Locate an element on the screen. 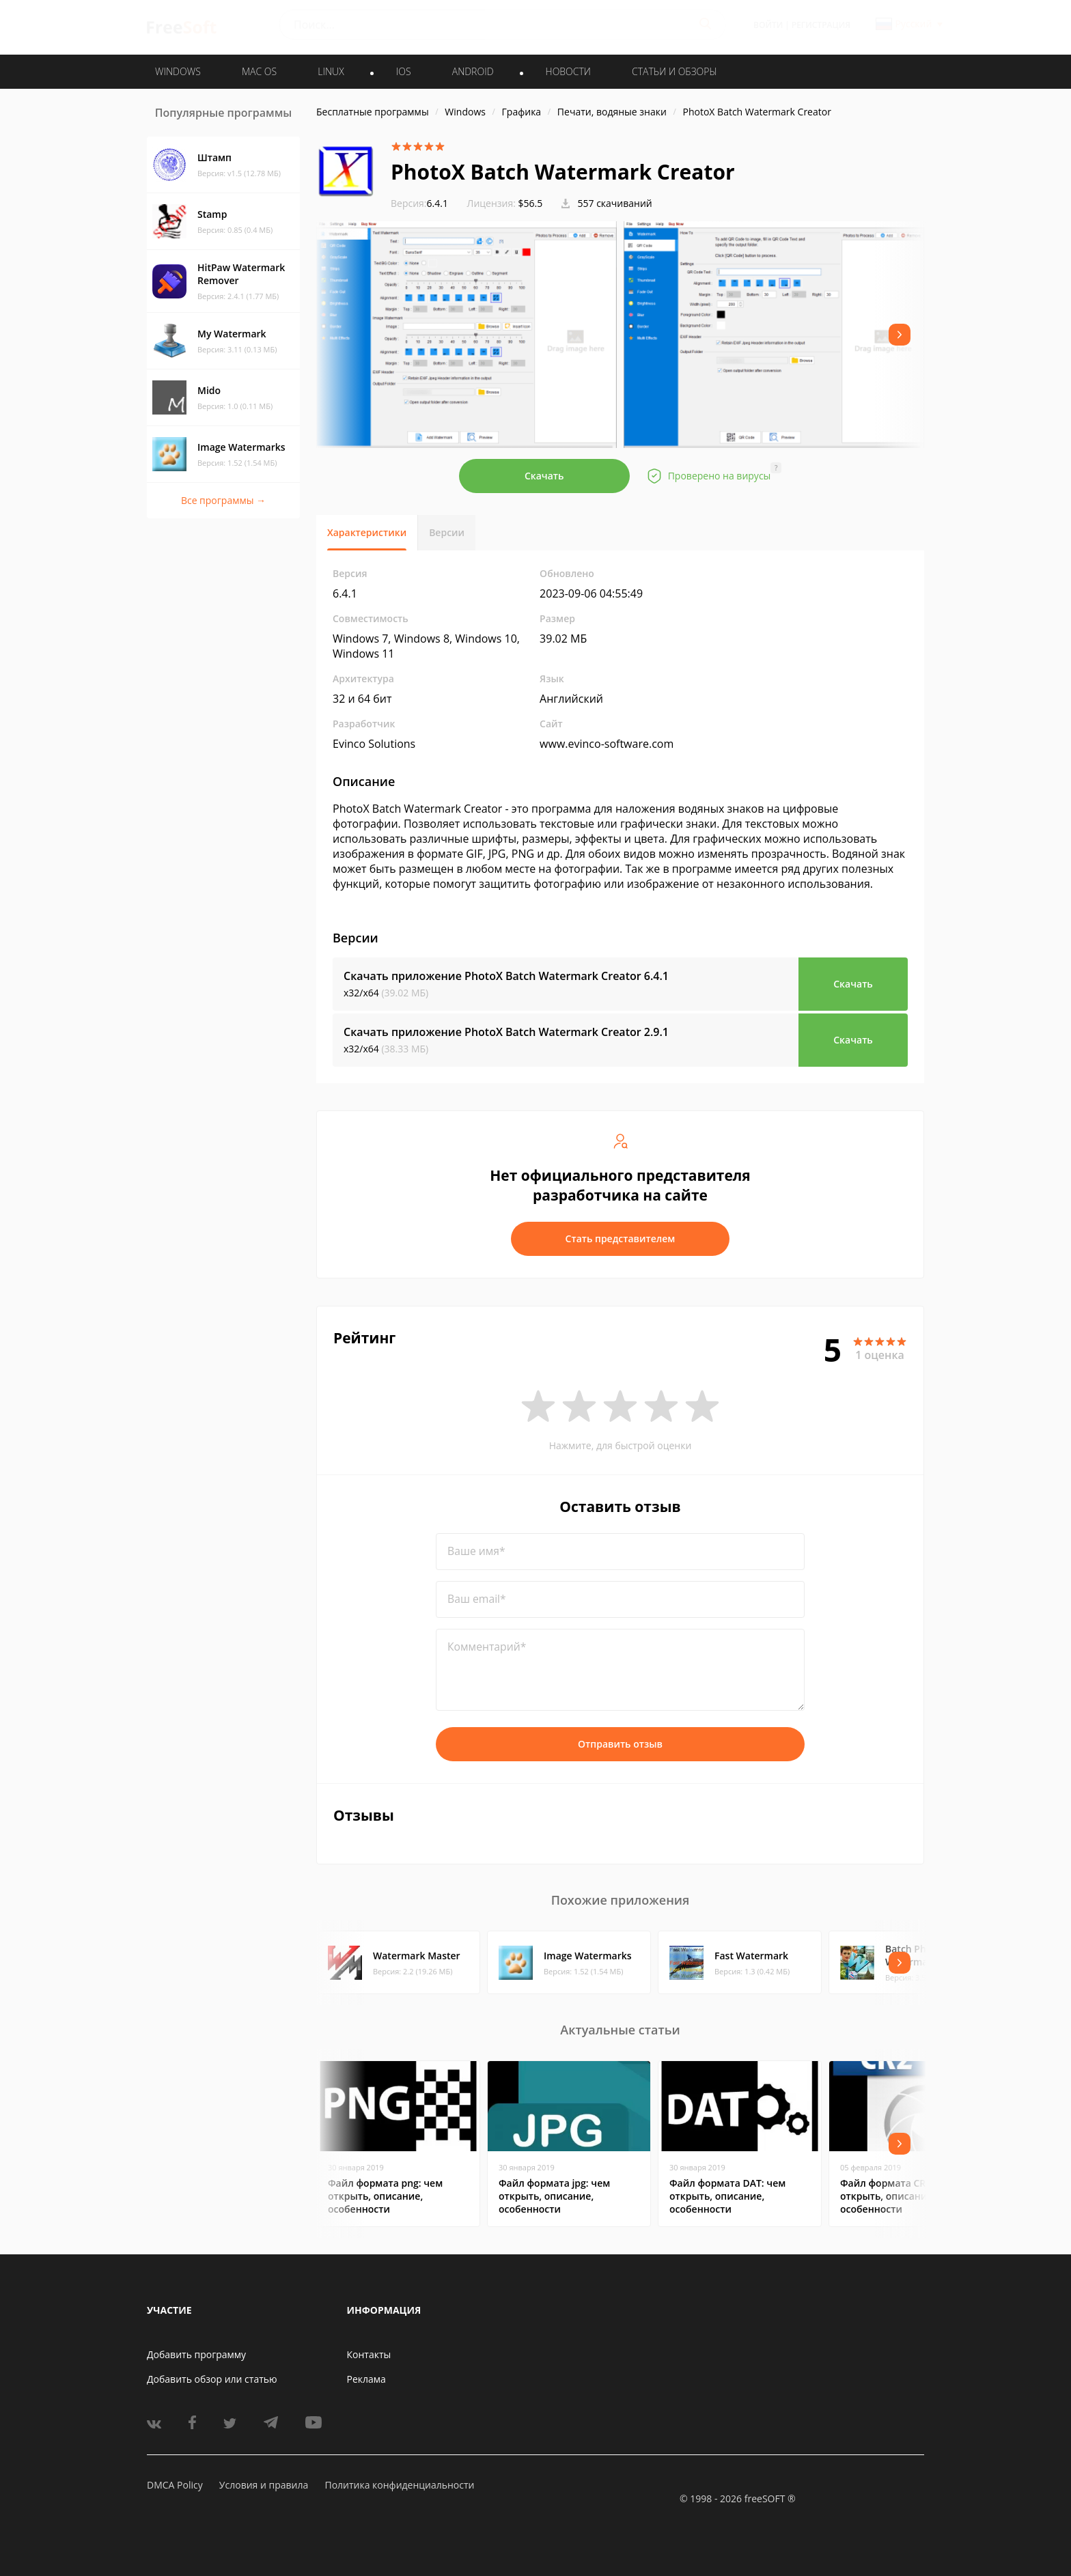 This screenshot has height=2576, width=1071. ANDROID is located at coordinates (473, 71).